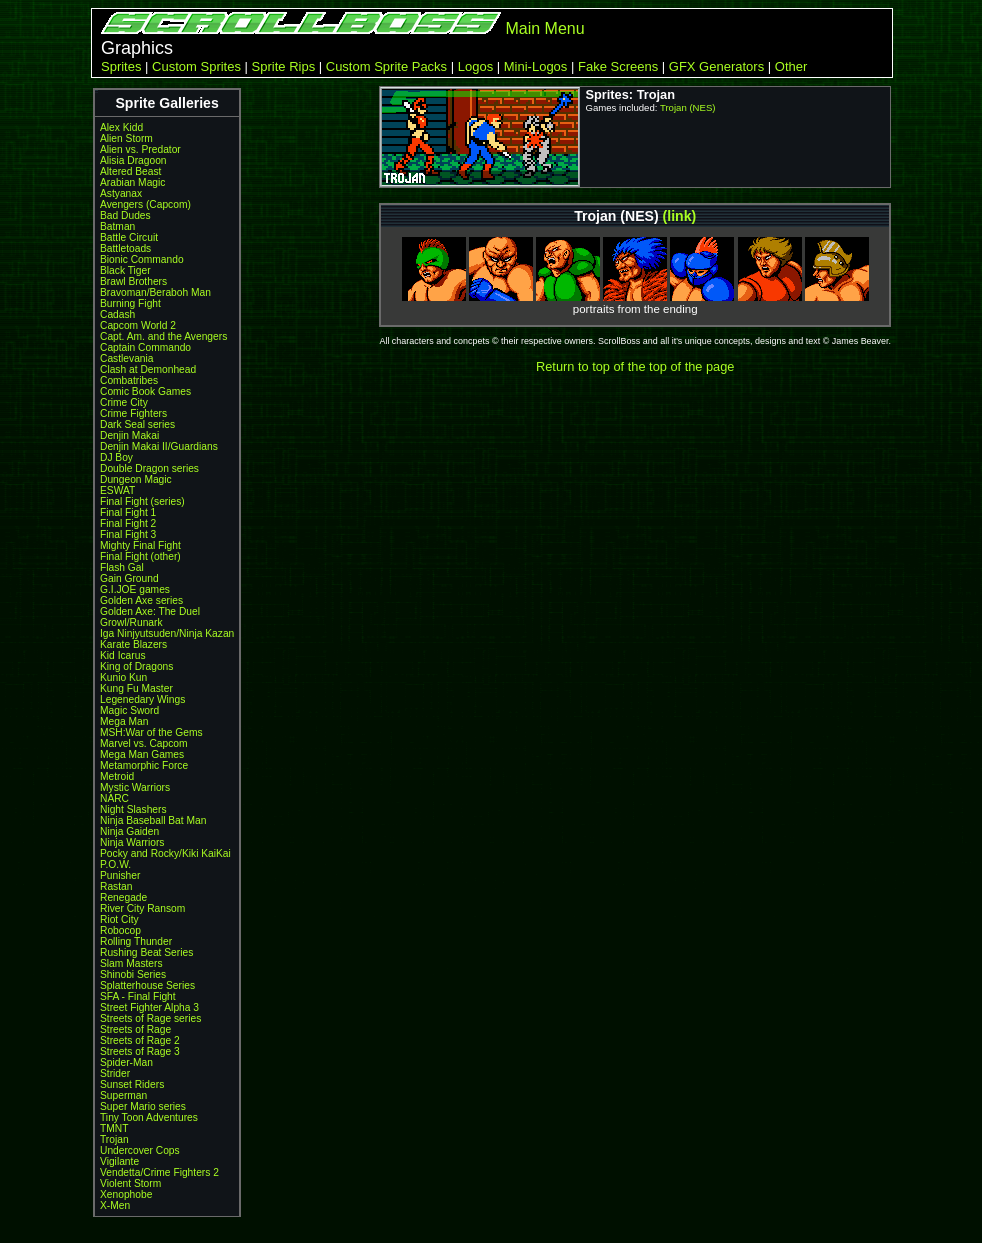  What do you see at coordinates (115, 1073) in the screenshot?
I see `Strider` at bounding box center [115, 1073].